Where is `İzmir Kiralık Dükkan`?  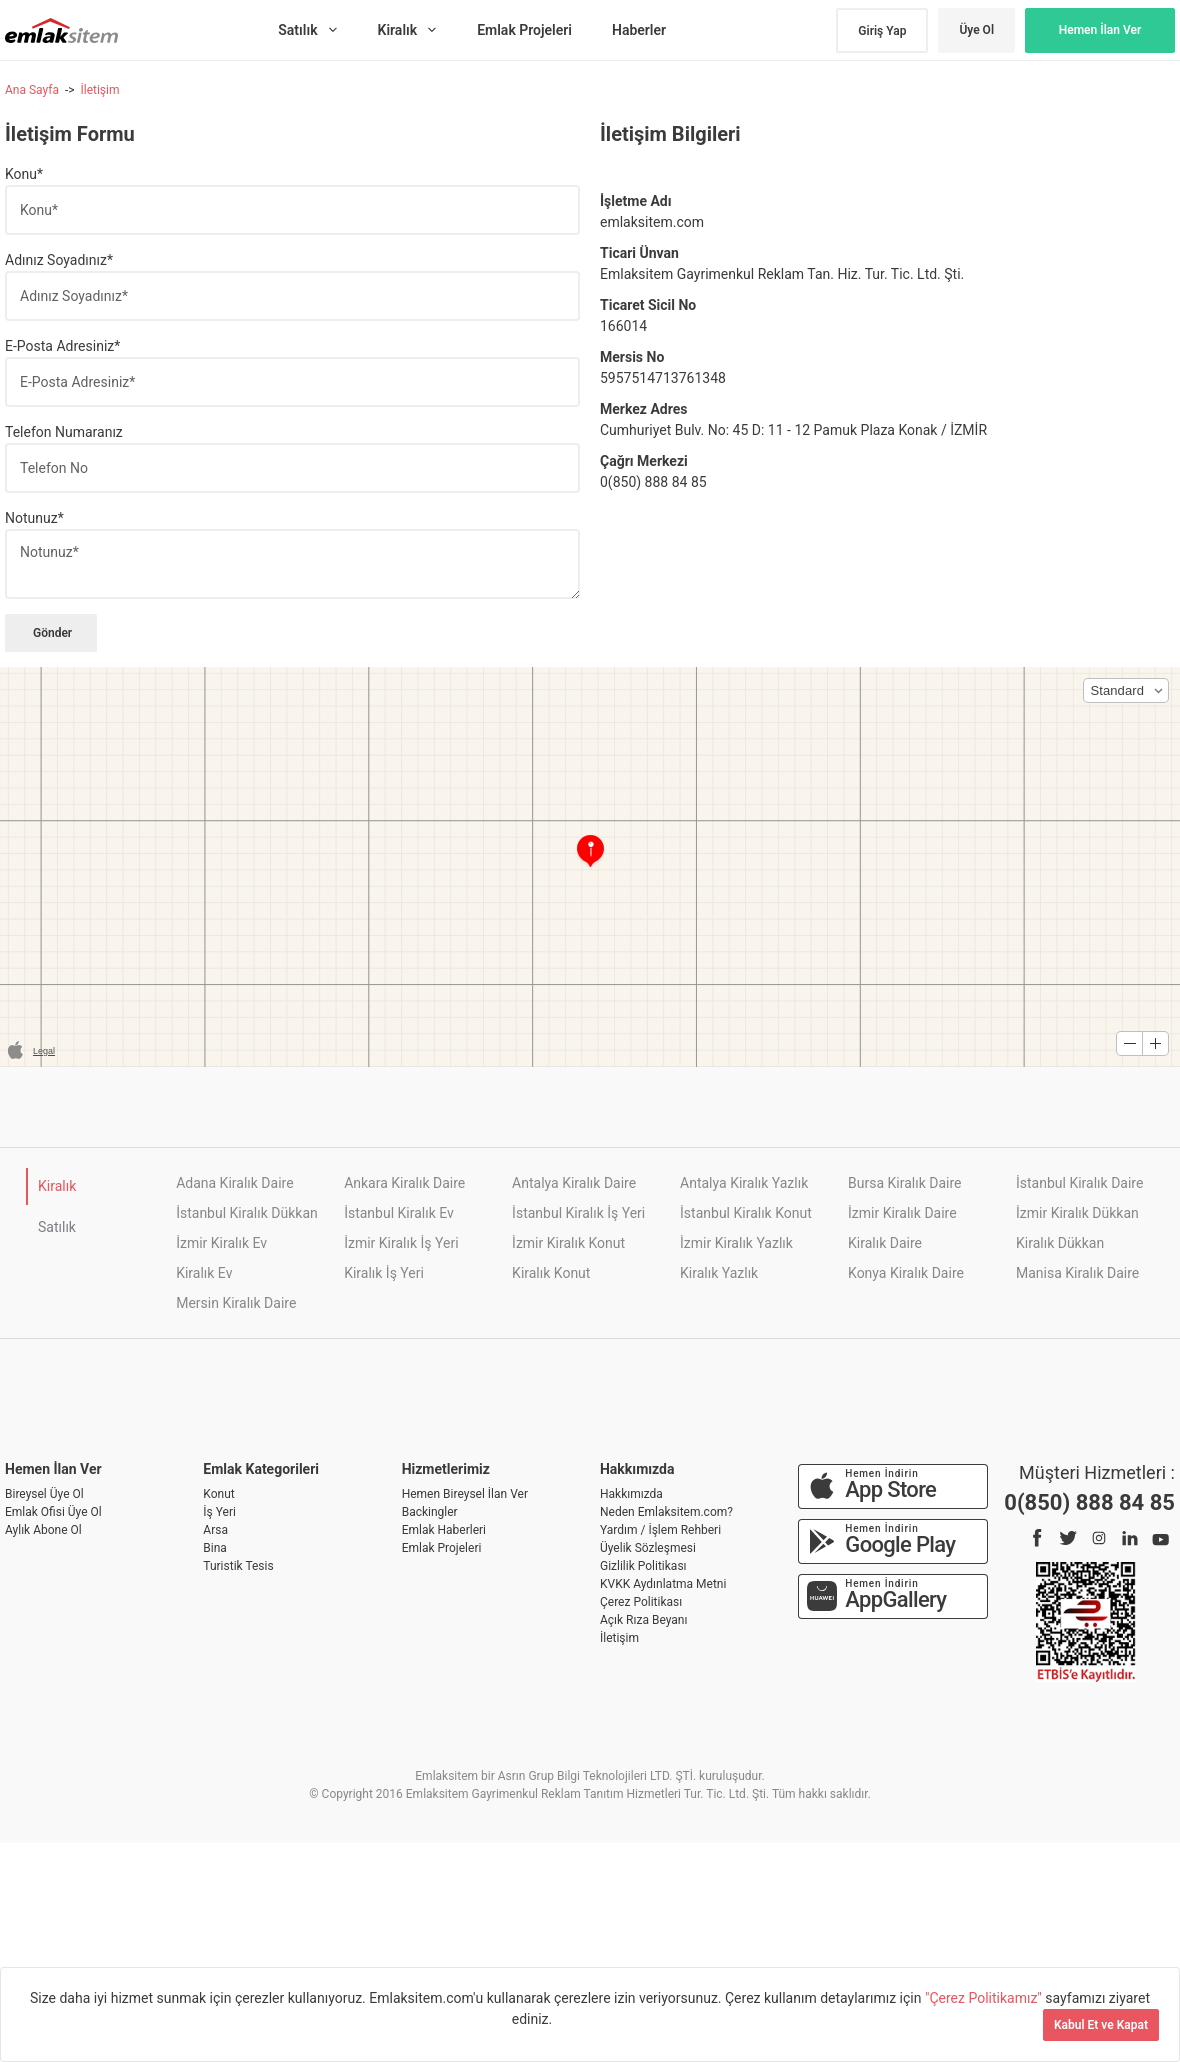 İzmir Kiralık Dükkan is located at coordinates (1077, 1213).